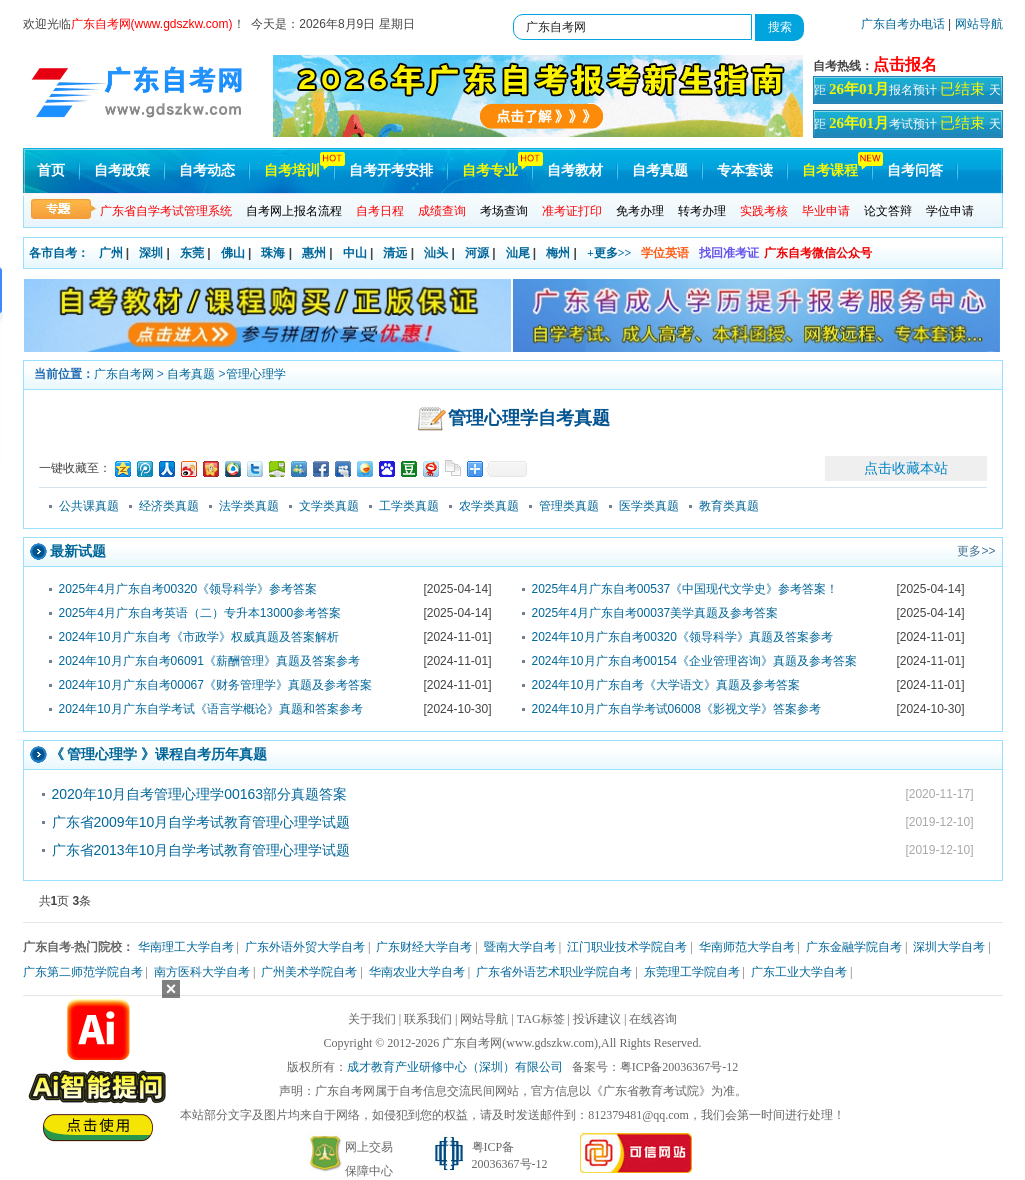  Describe the element at coordinates (305, 947) in the screenshot. I see `广东外语外贸大学自考` at that location.